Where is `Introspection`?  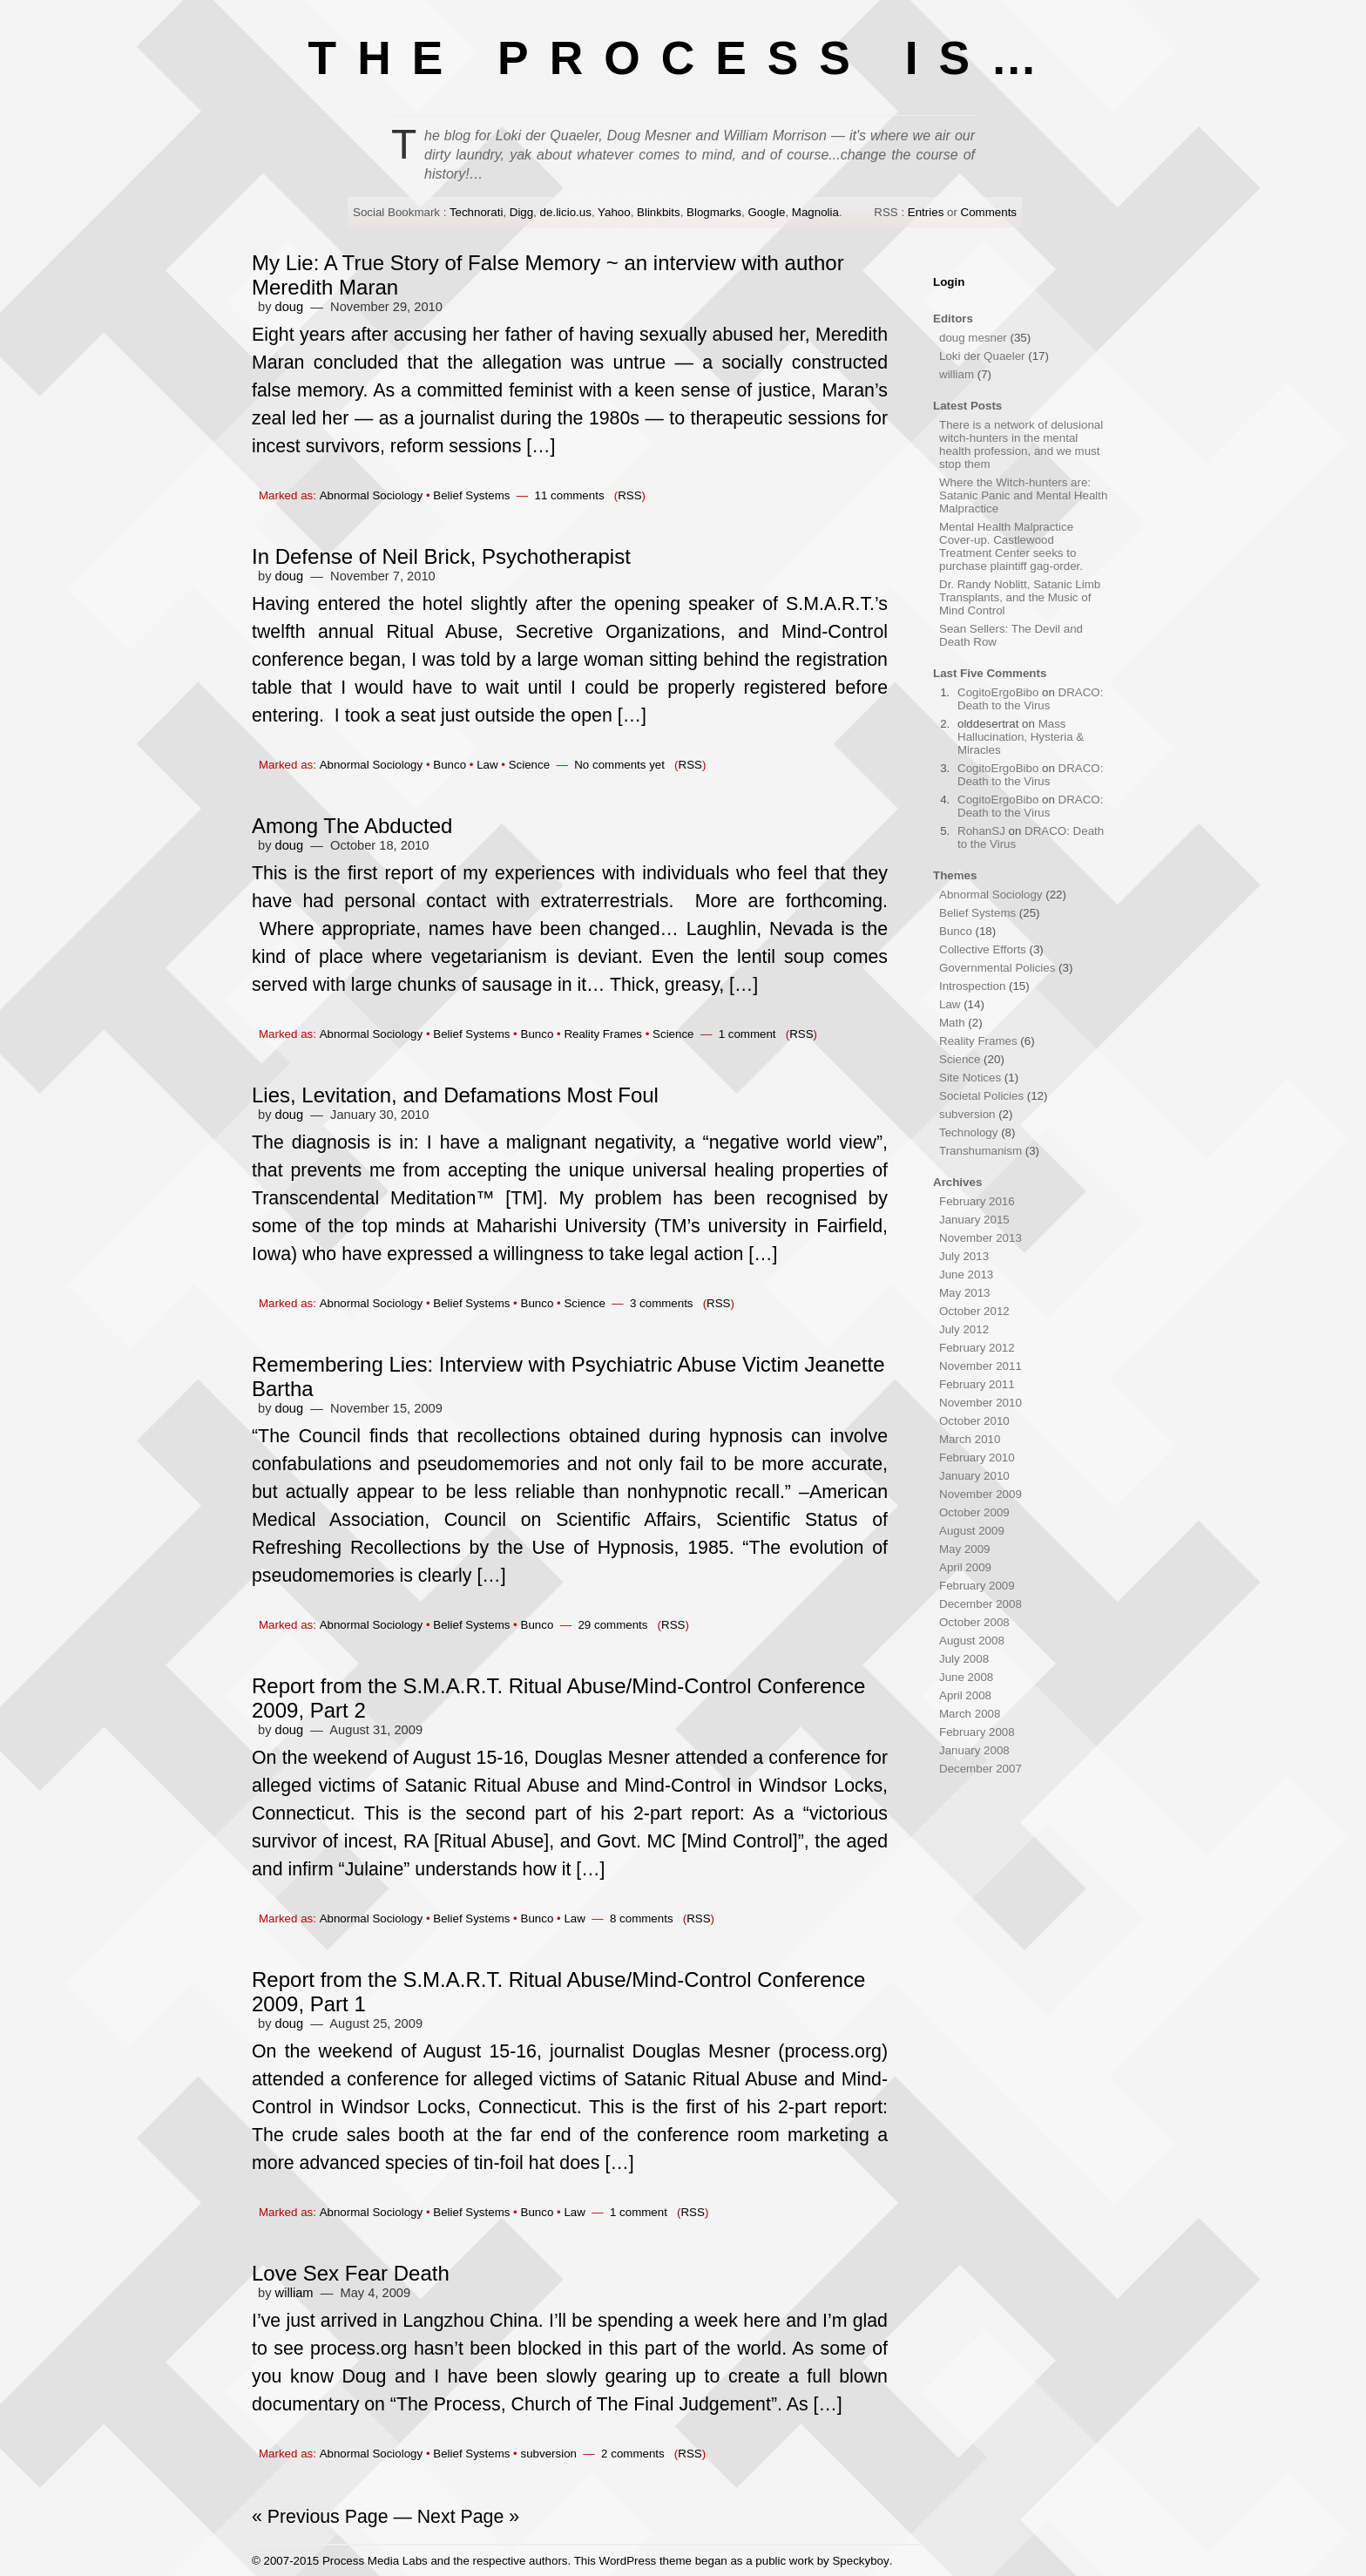
Introspection is located at coordinates (972, 986).